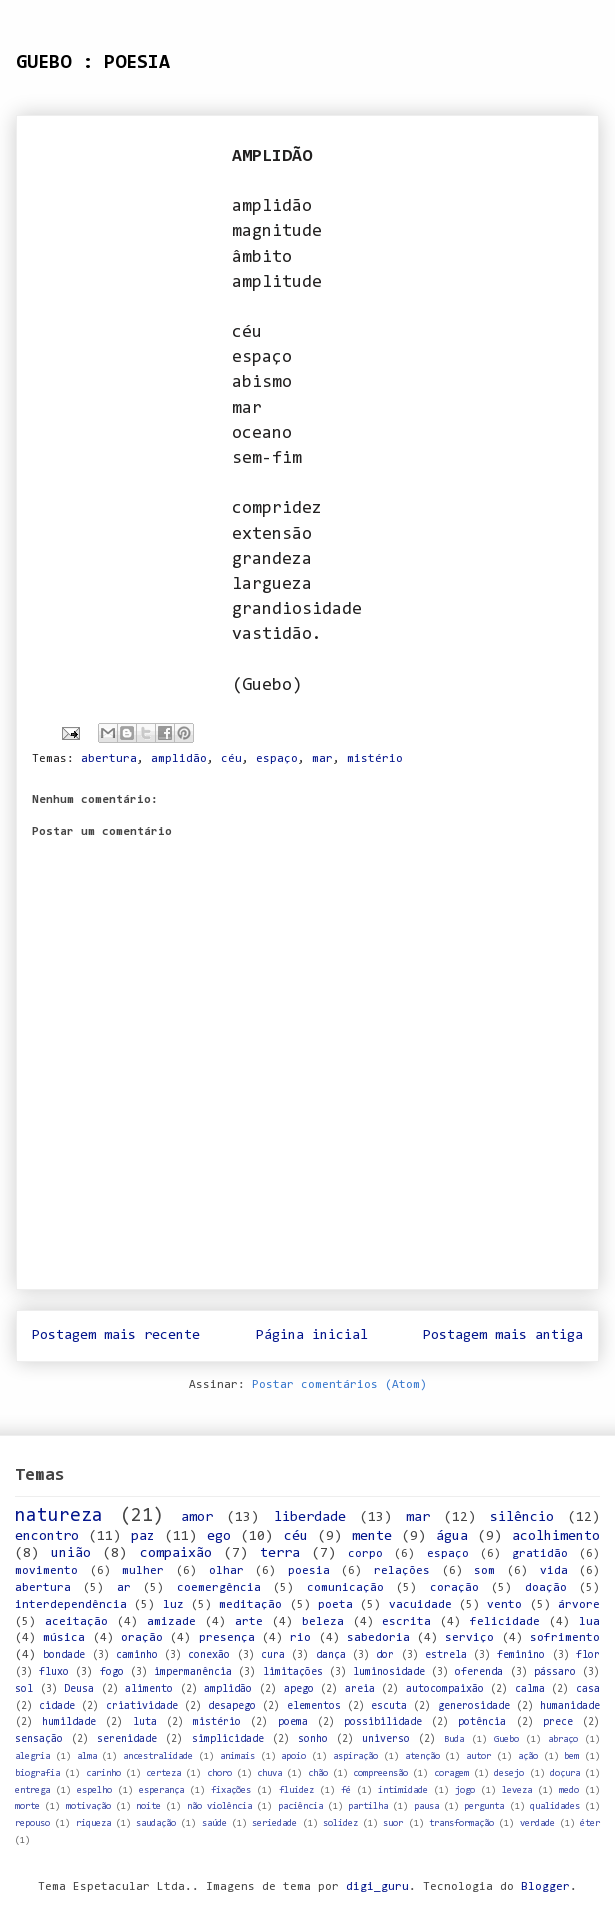 The image size is (615, 1926). Describe the element at coordinates (163, 1773) in the screenshot. I see `certeza` at that location.